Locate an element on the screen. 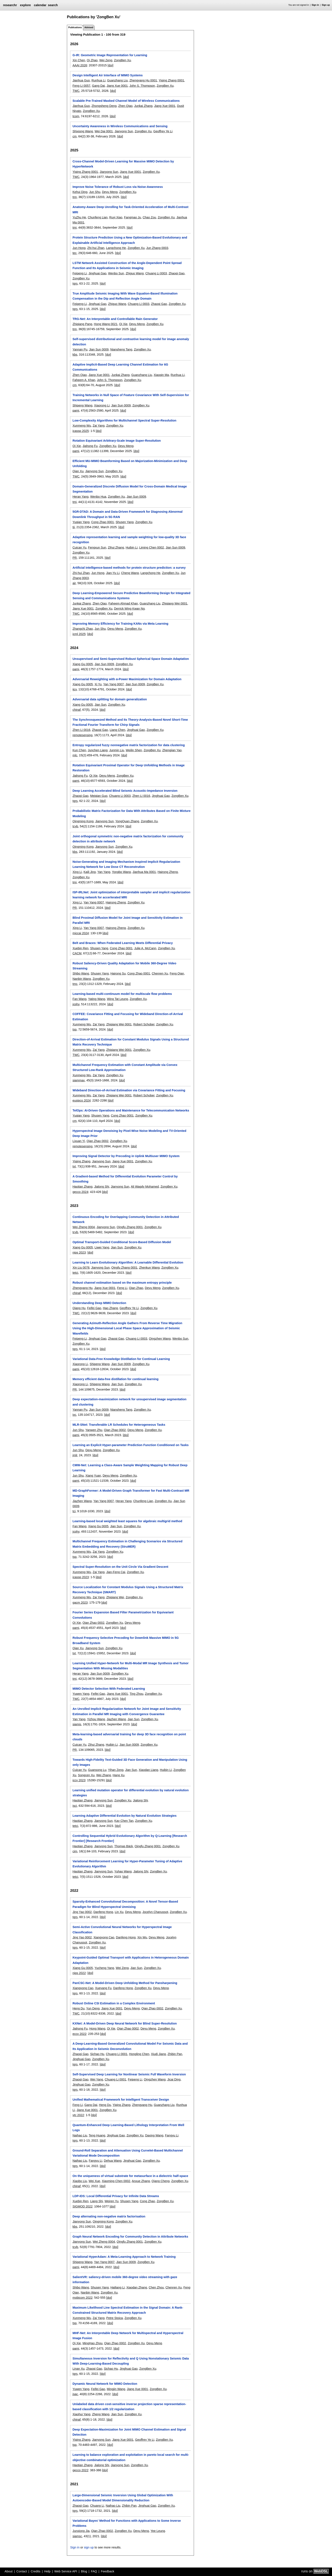 This screenshot has height=2576, width=332. tcyb is located at coordinates (75, 826).